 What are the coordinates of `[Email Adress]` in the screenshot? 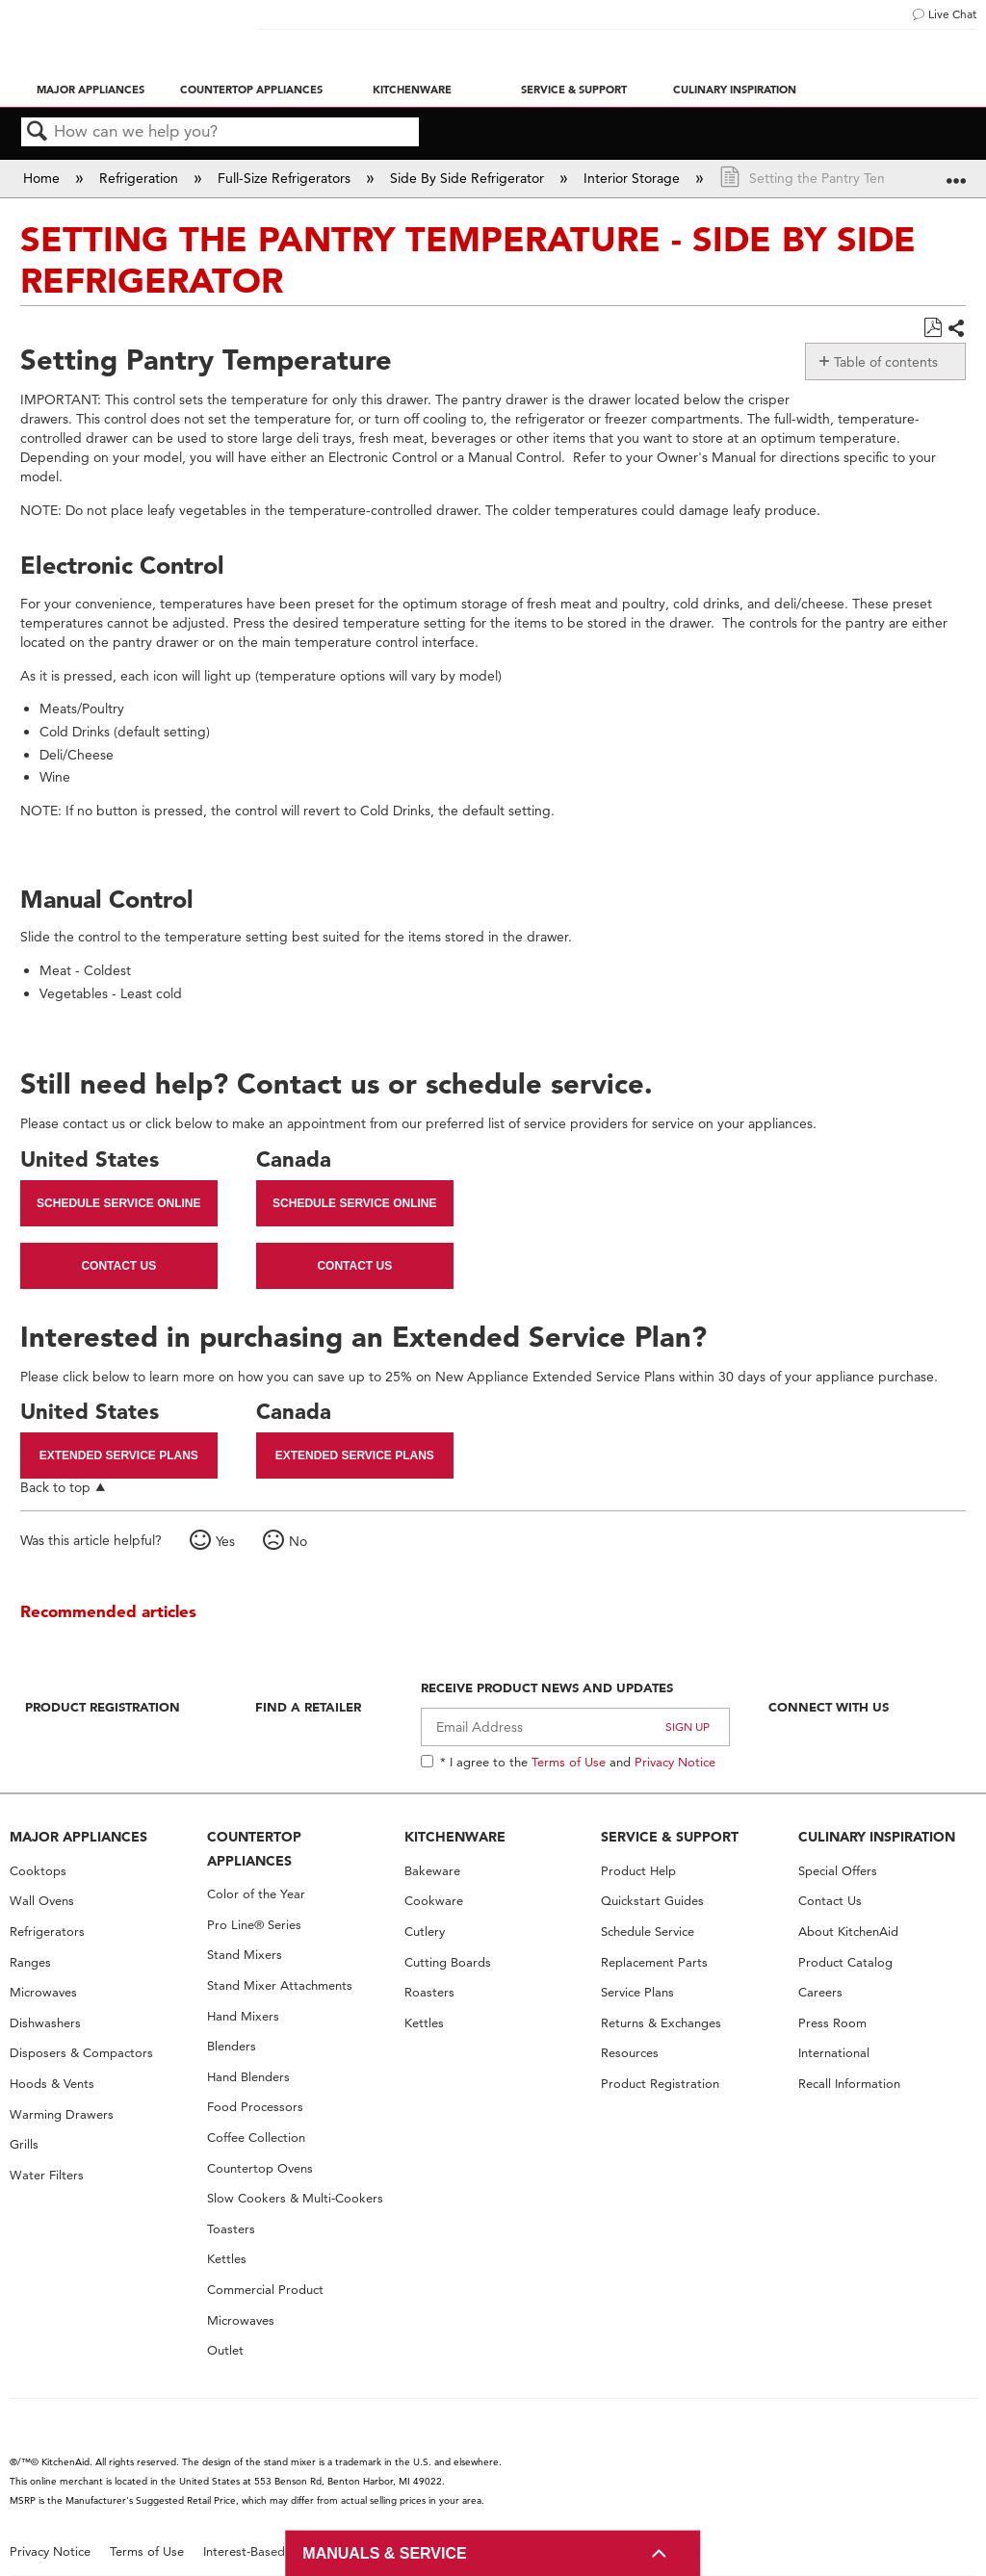 It's located at (575, 1727).